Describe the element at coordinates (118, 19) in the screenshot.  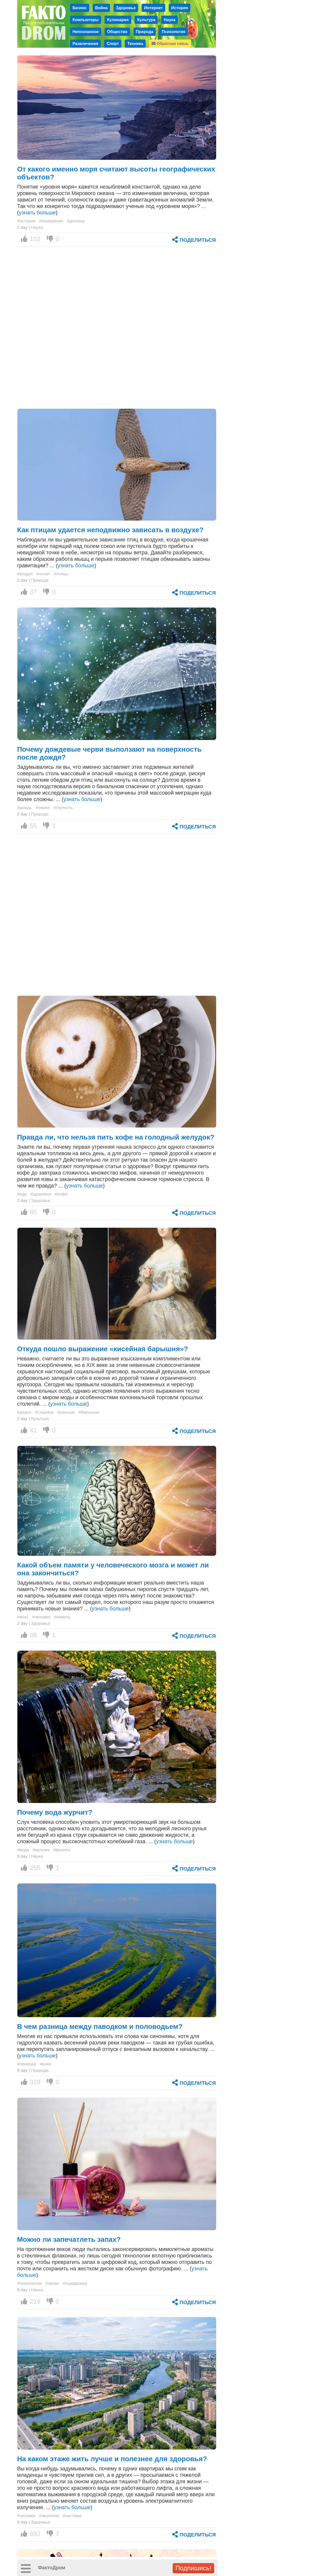
I see `Кулинария` at that location.